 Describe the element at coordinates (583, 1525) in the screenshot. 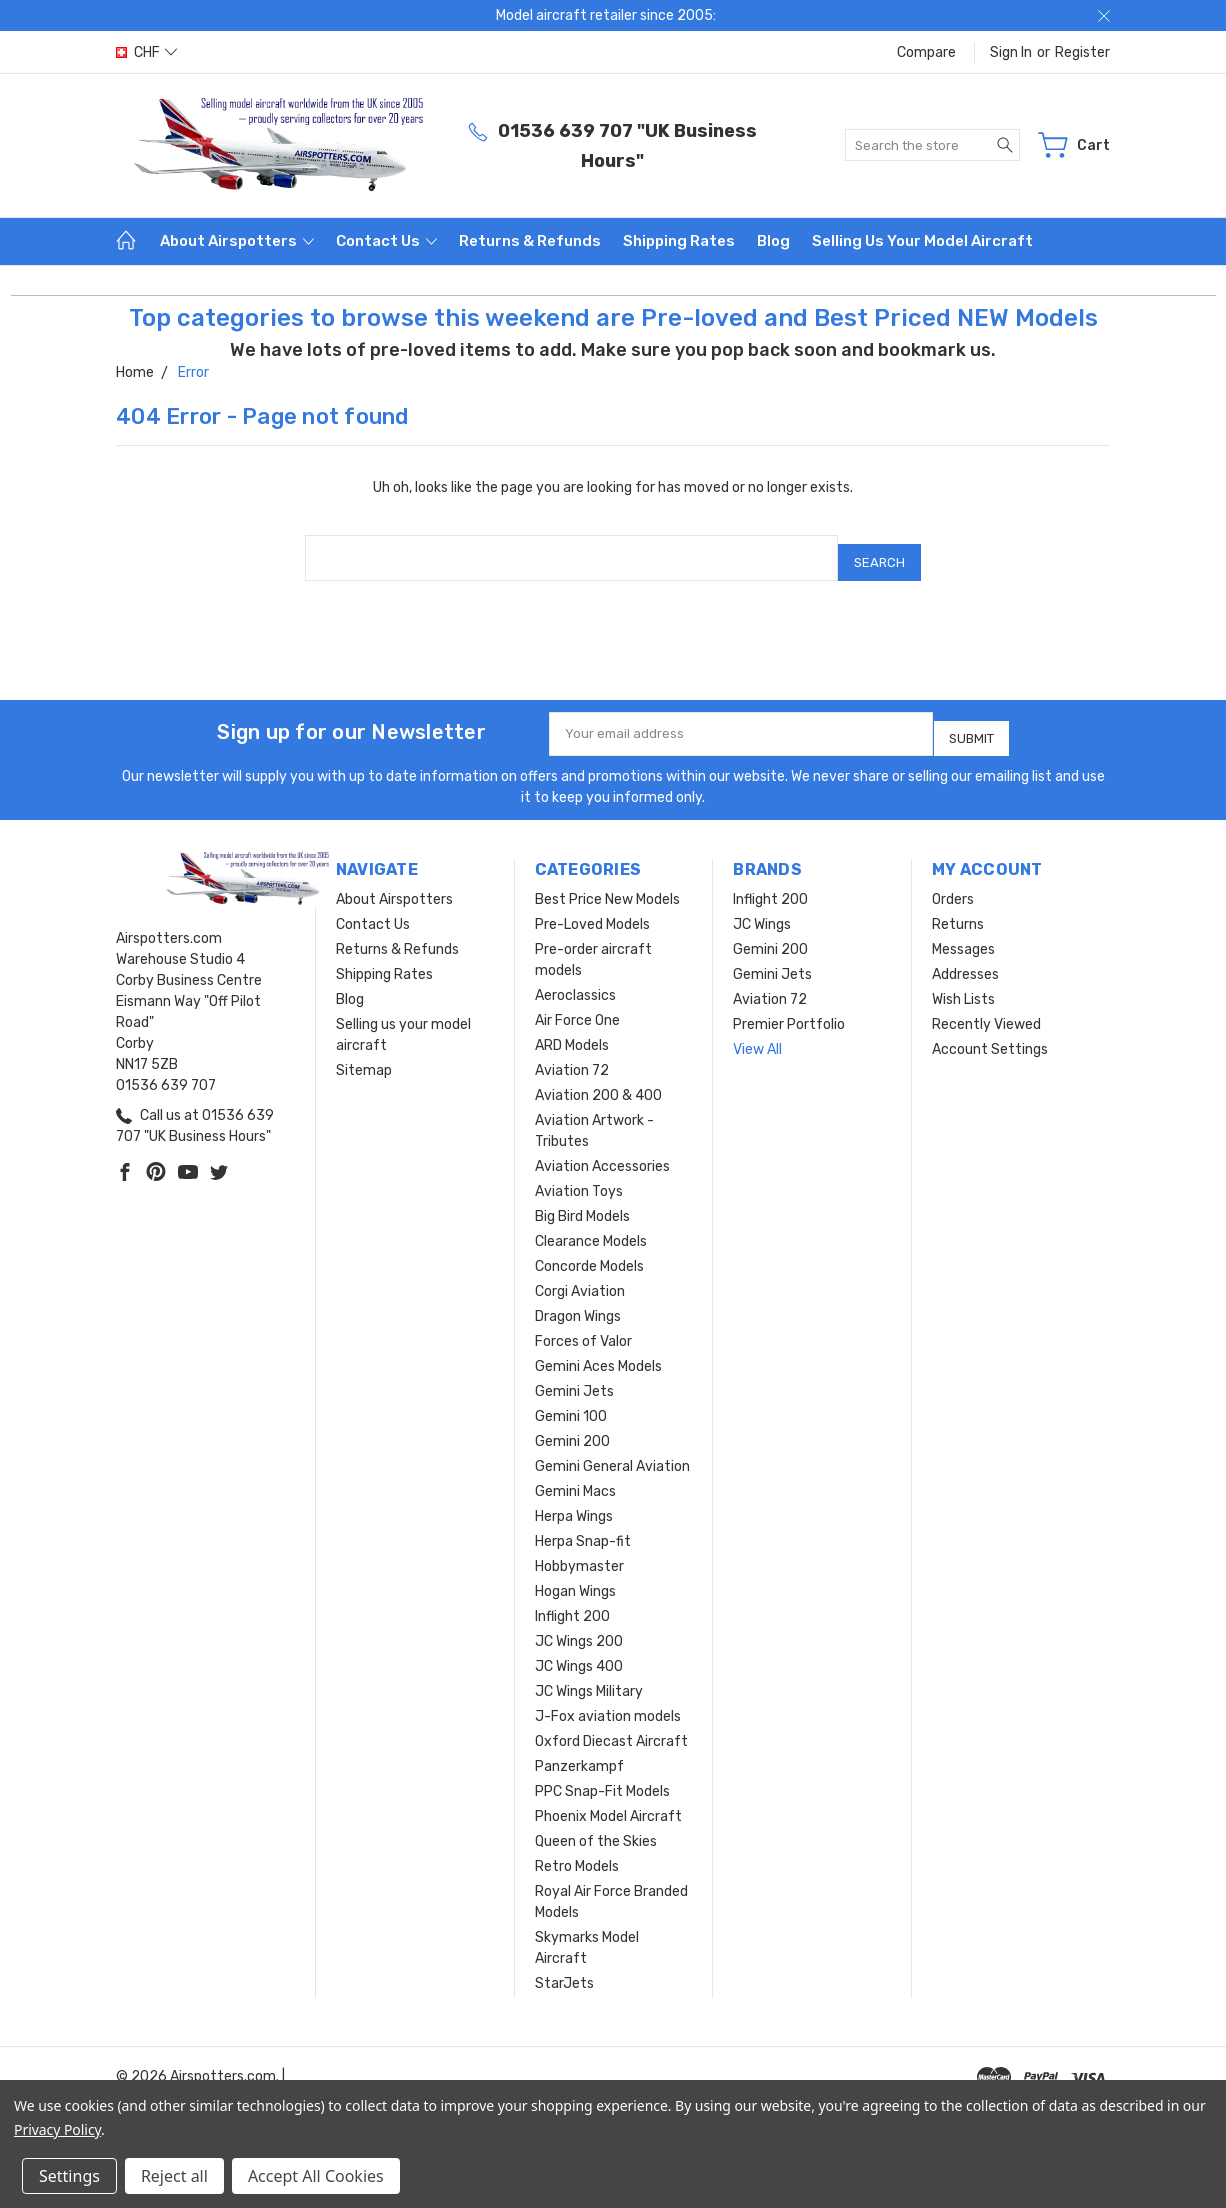

I see `Herpa Snap-fit` at that location.